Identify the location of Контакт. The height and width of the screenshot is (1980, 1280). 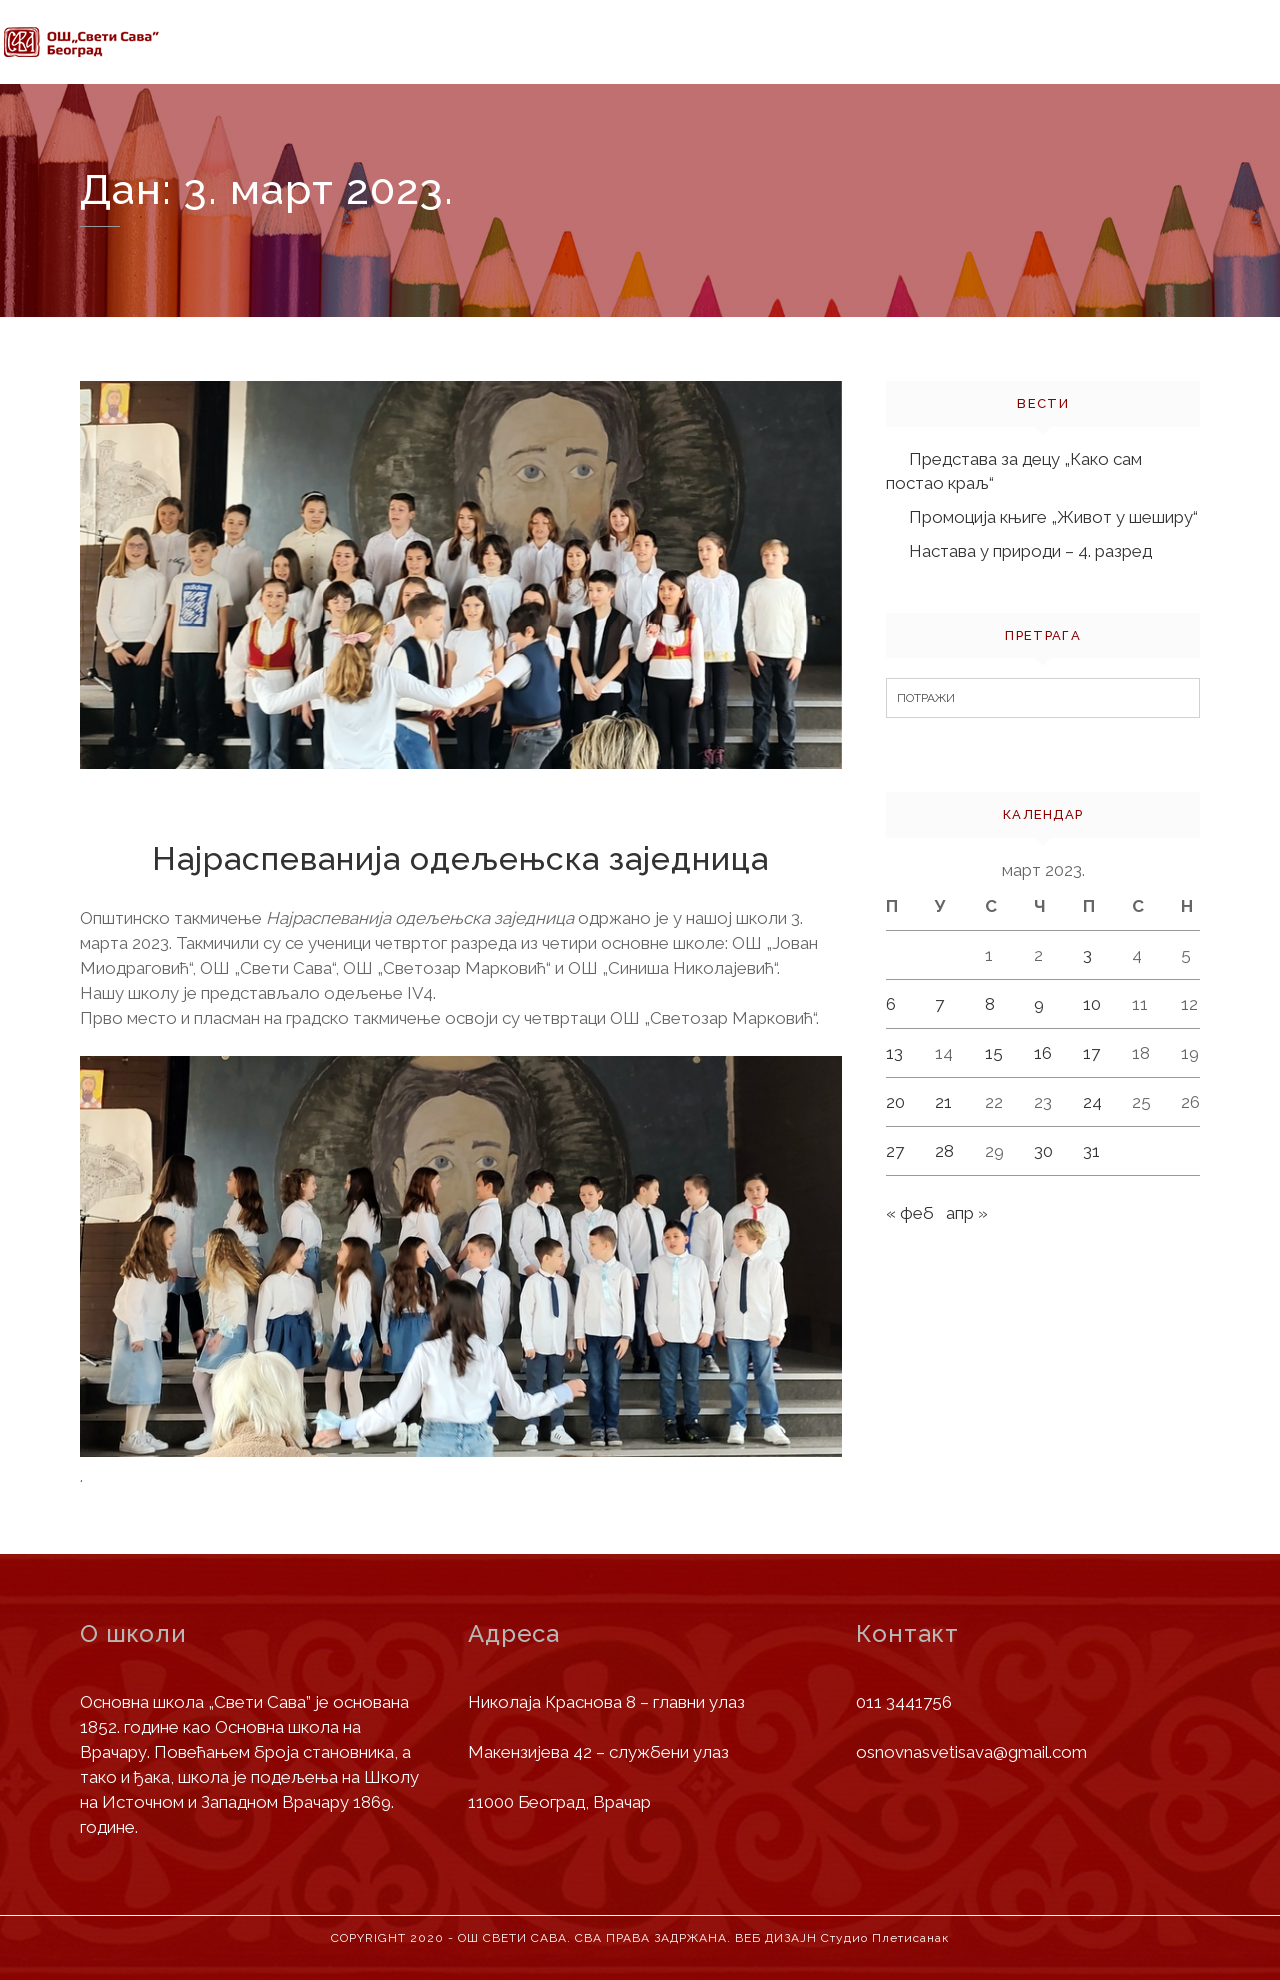
(1171, 72).